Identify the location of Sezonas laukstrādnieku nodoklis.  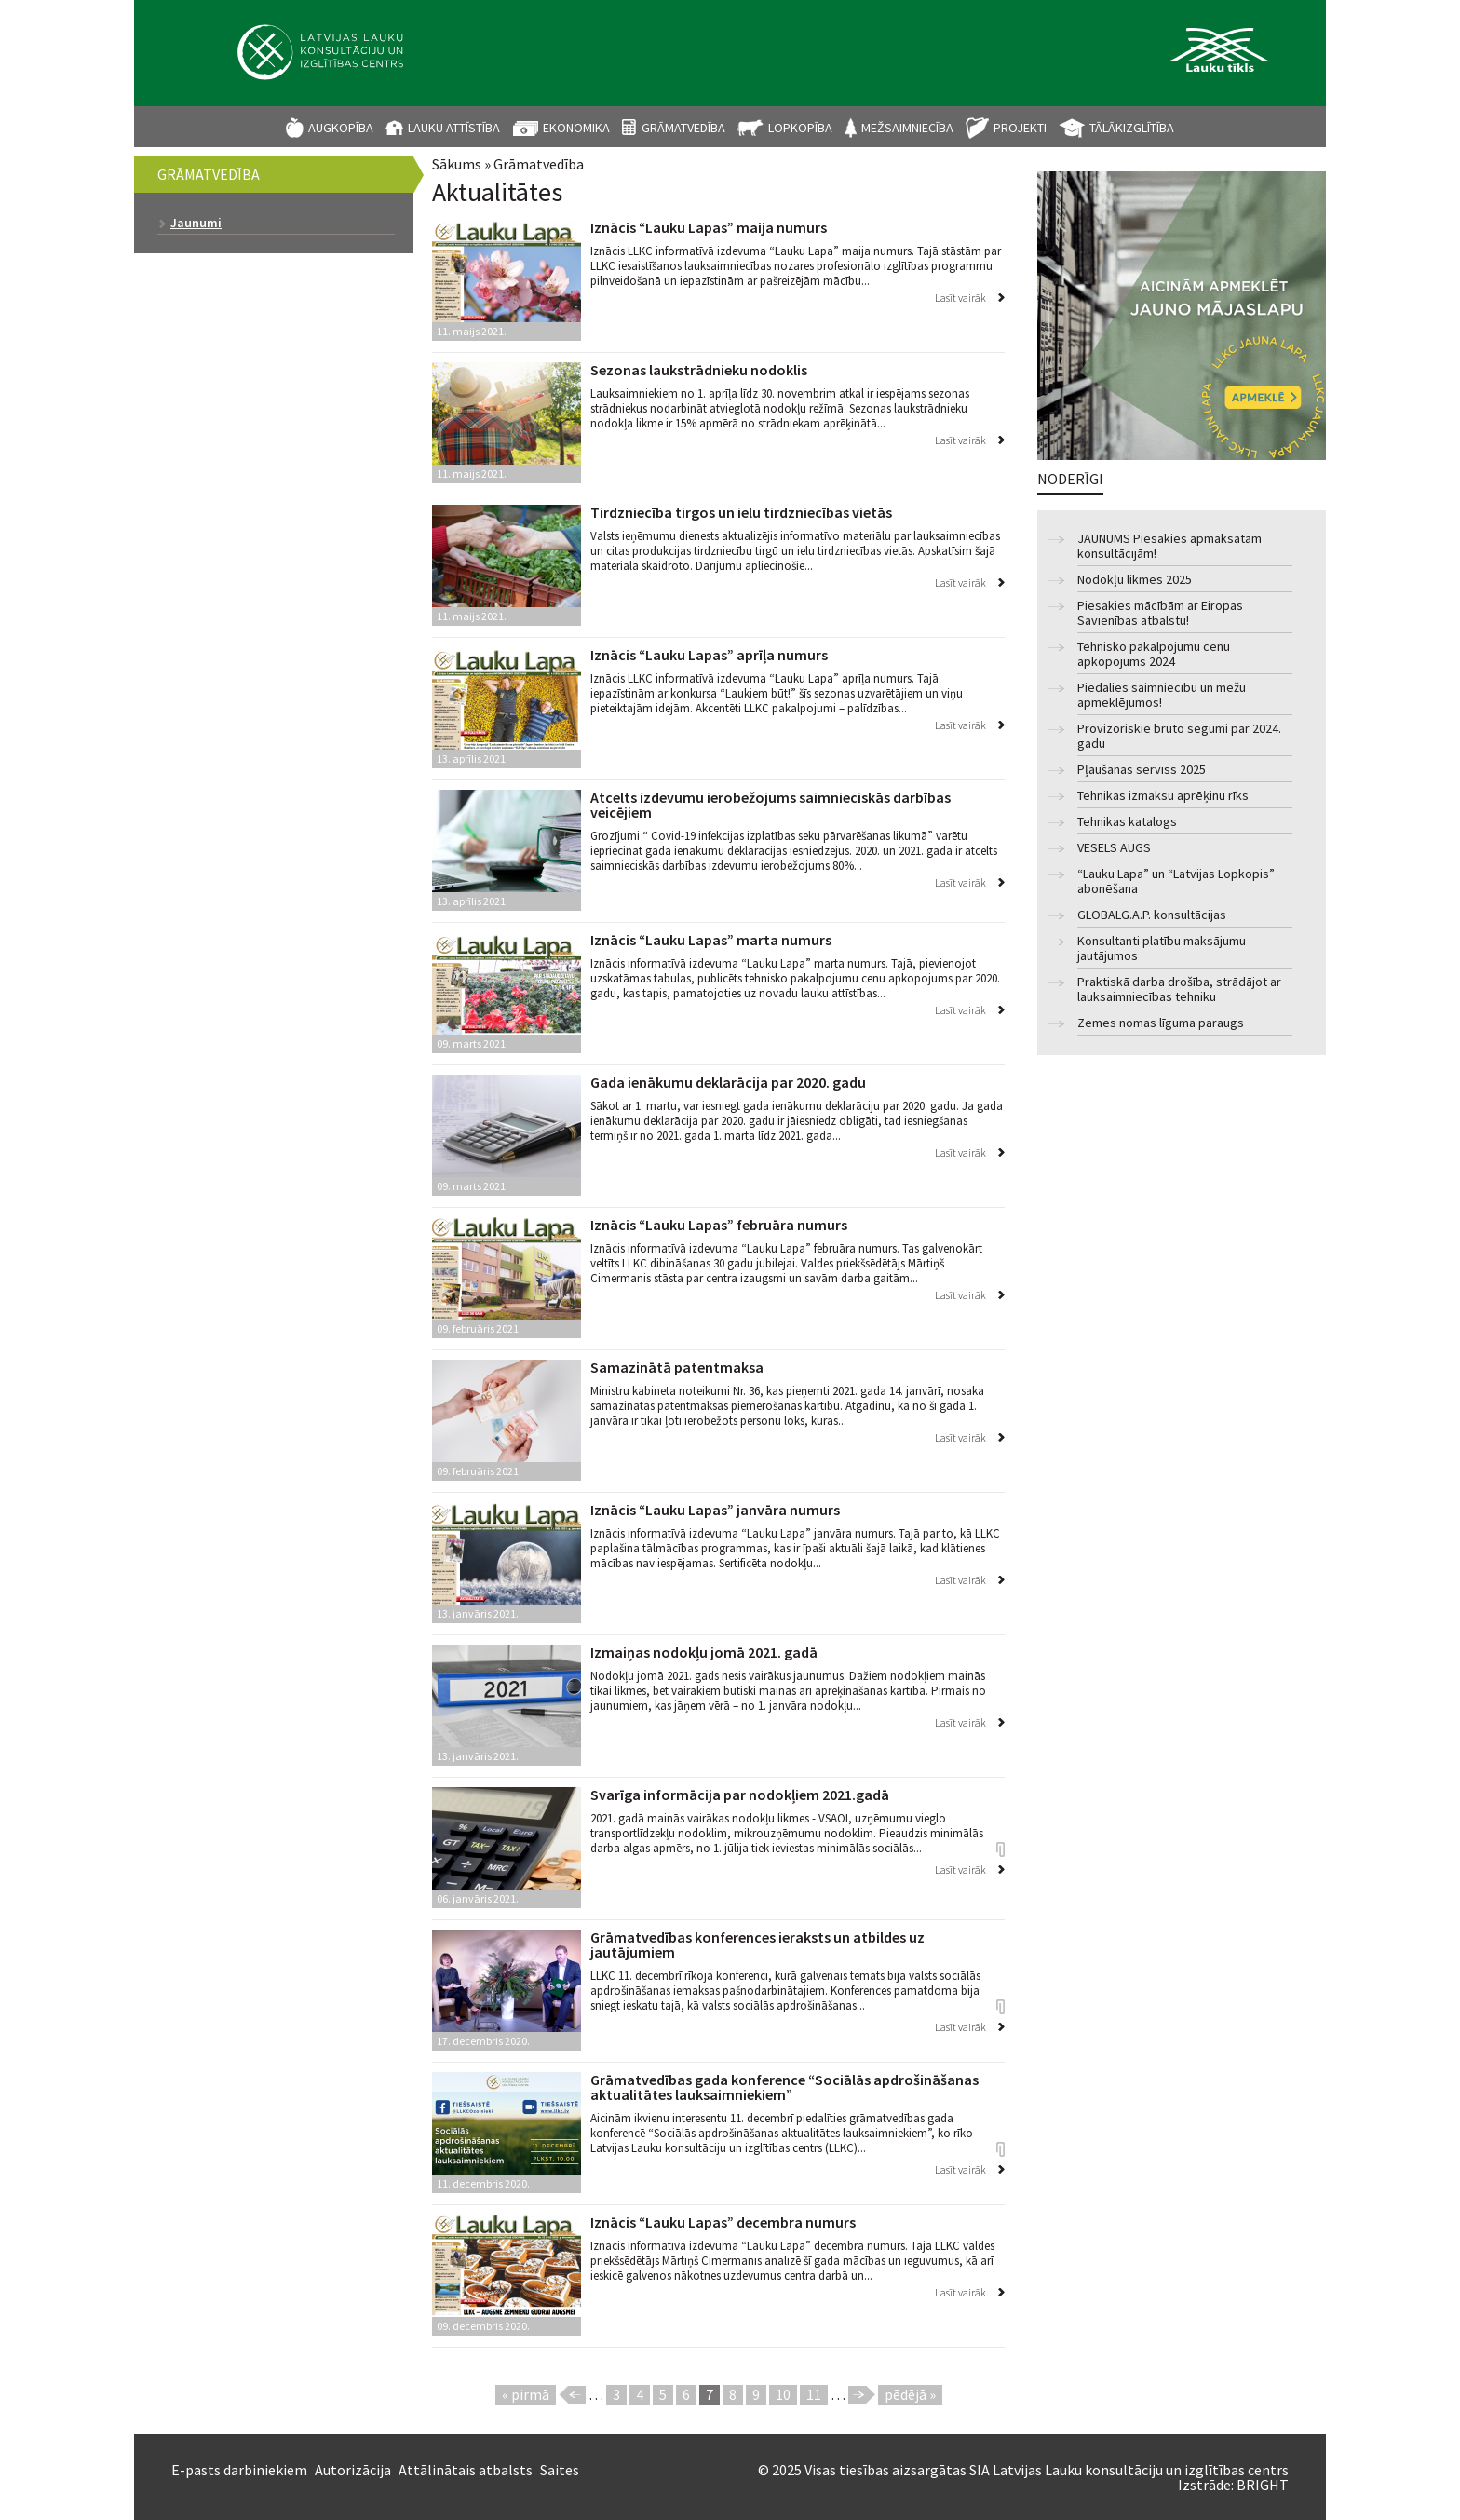
(698, 369).